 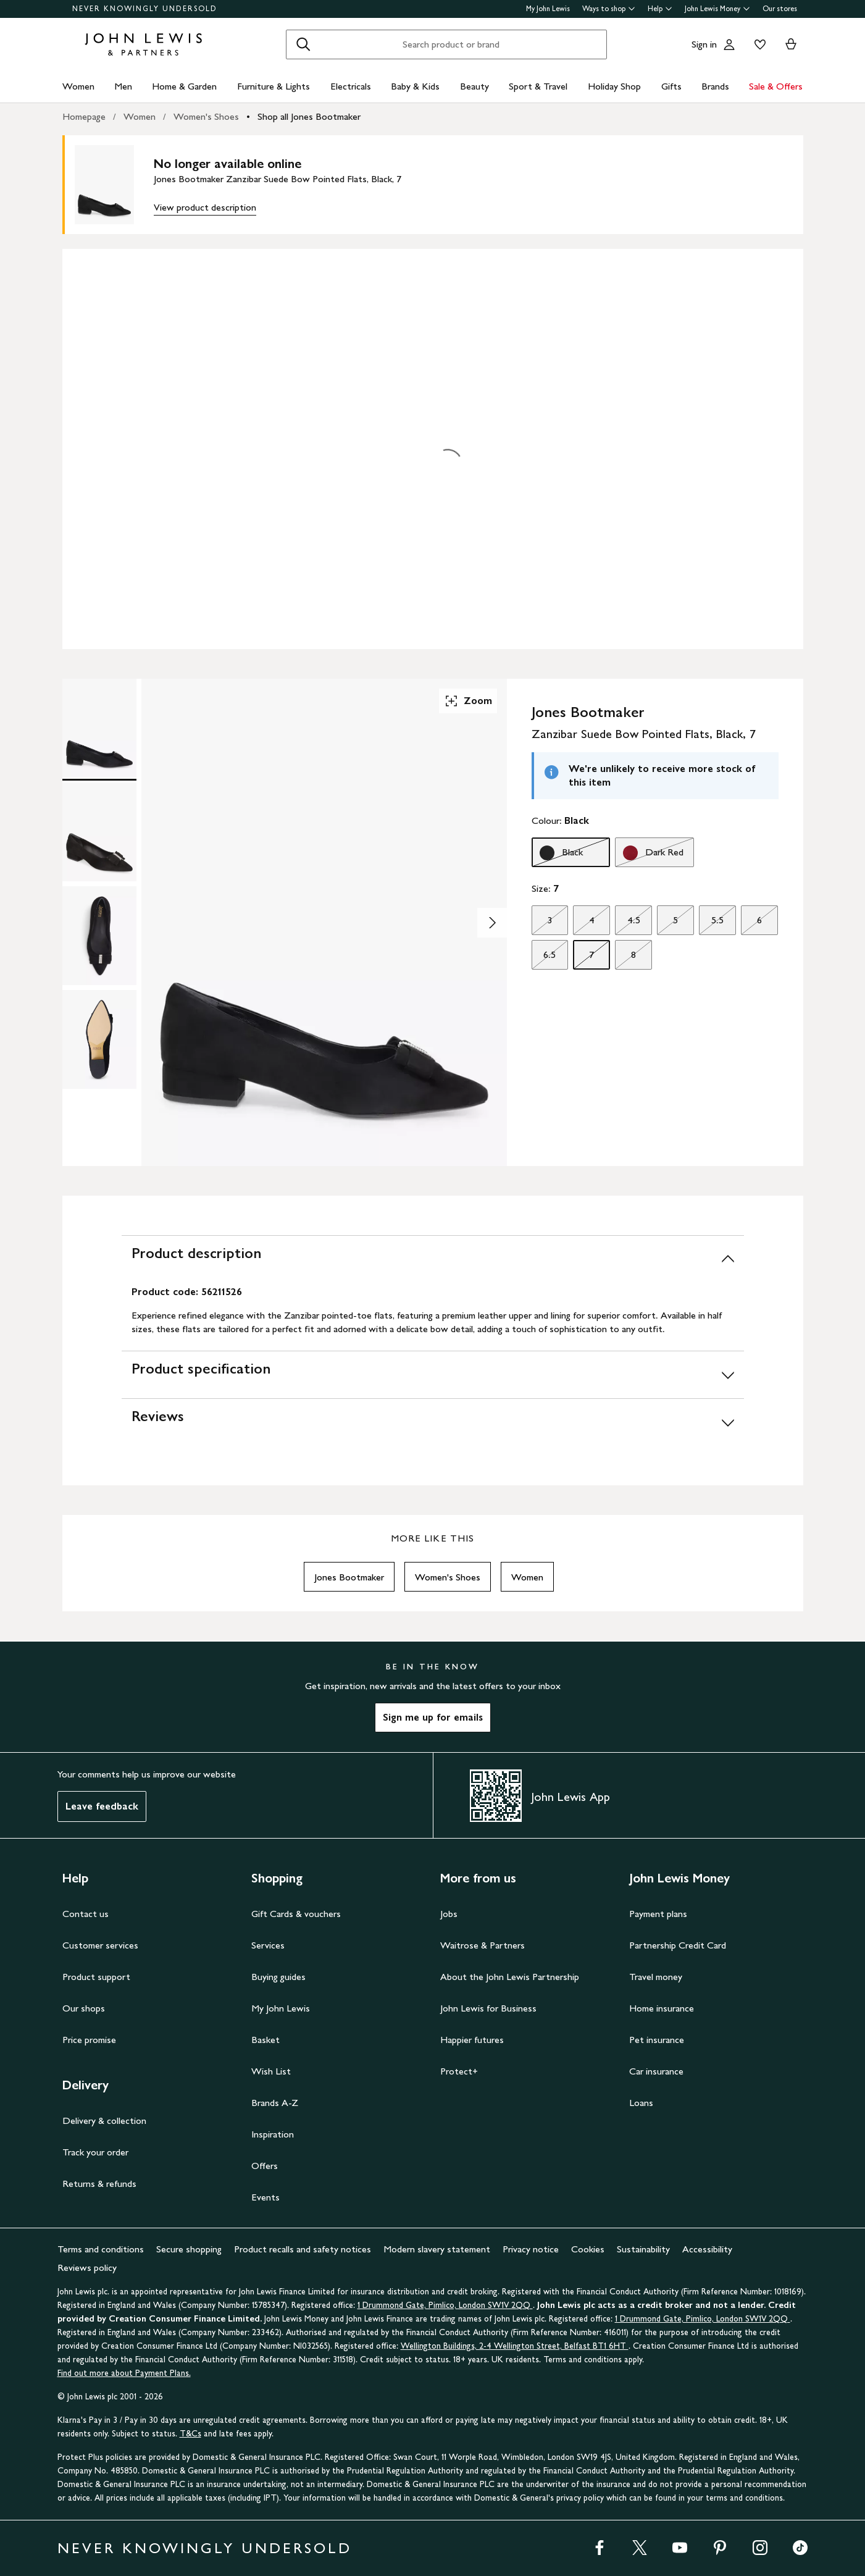 What do you see at coordinates (100, 2249) in the screenshot?
I see `Terms and conditions` at bounding box center [100, 2249].